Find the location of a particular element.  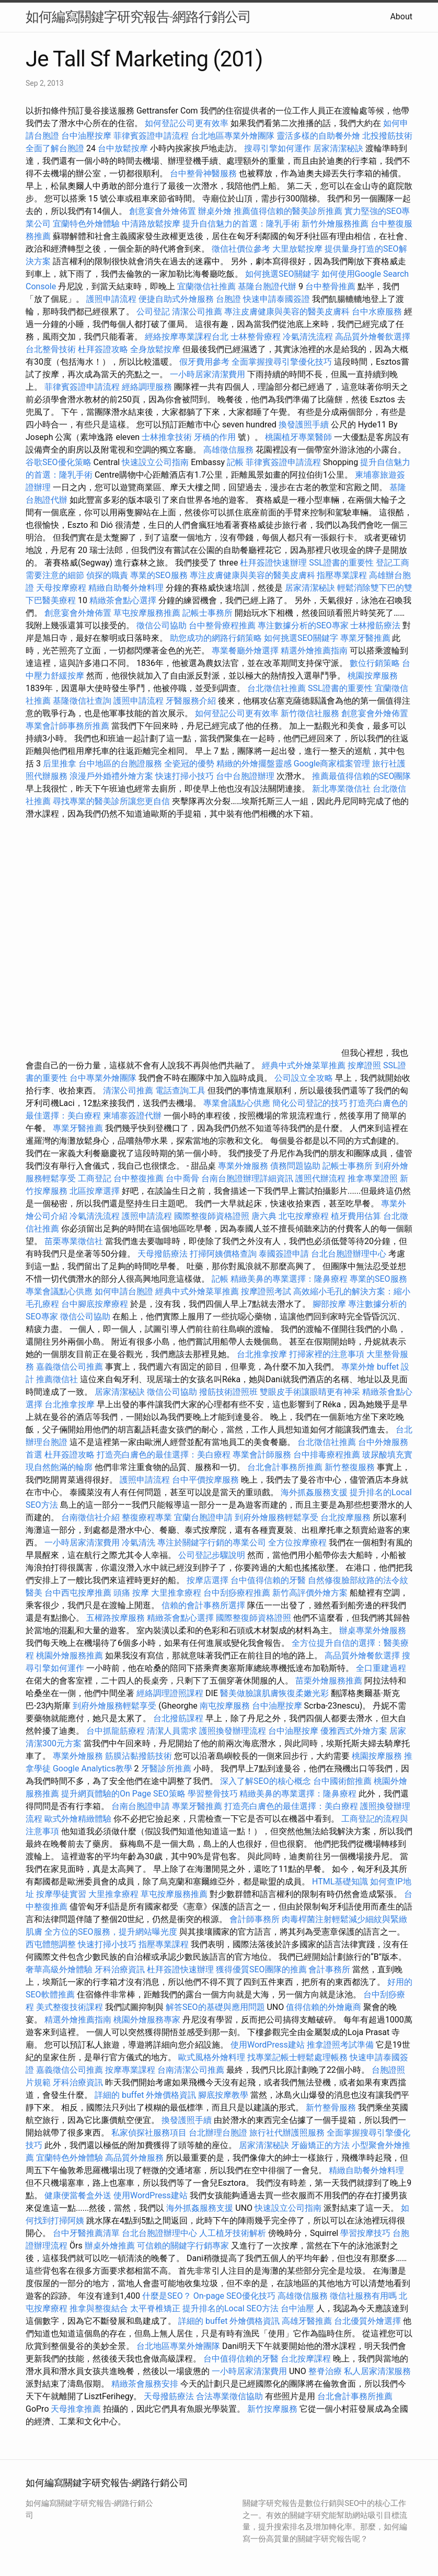

整脊治療 is located at coordinates (325, 2371).